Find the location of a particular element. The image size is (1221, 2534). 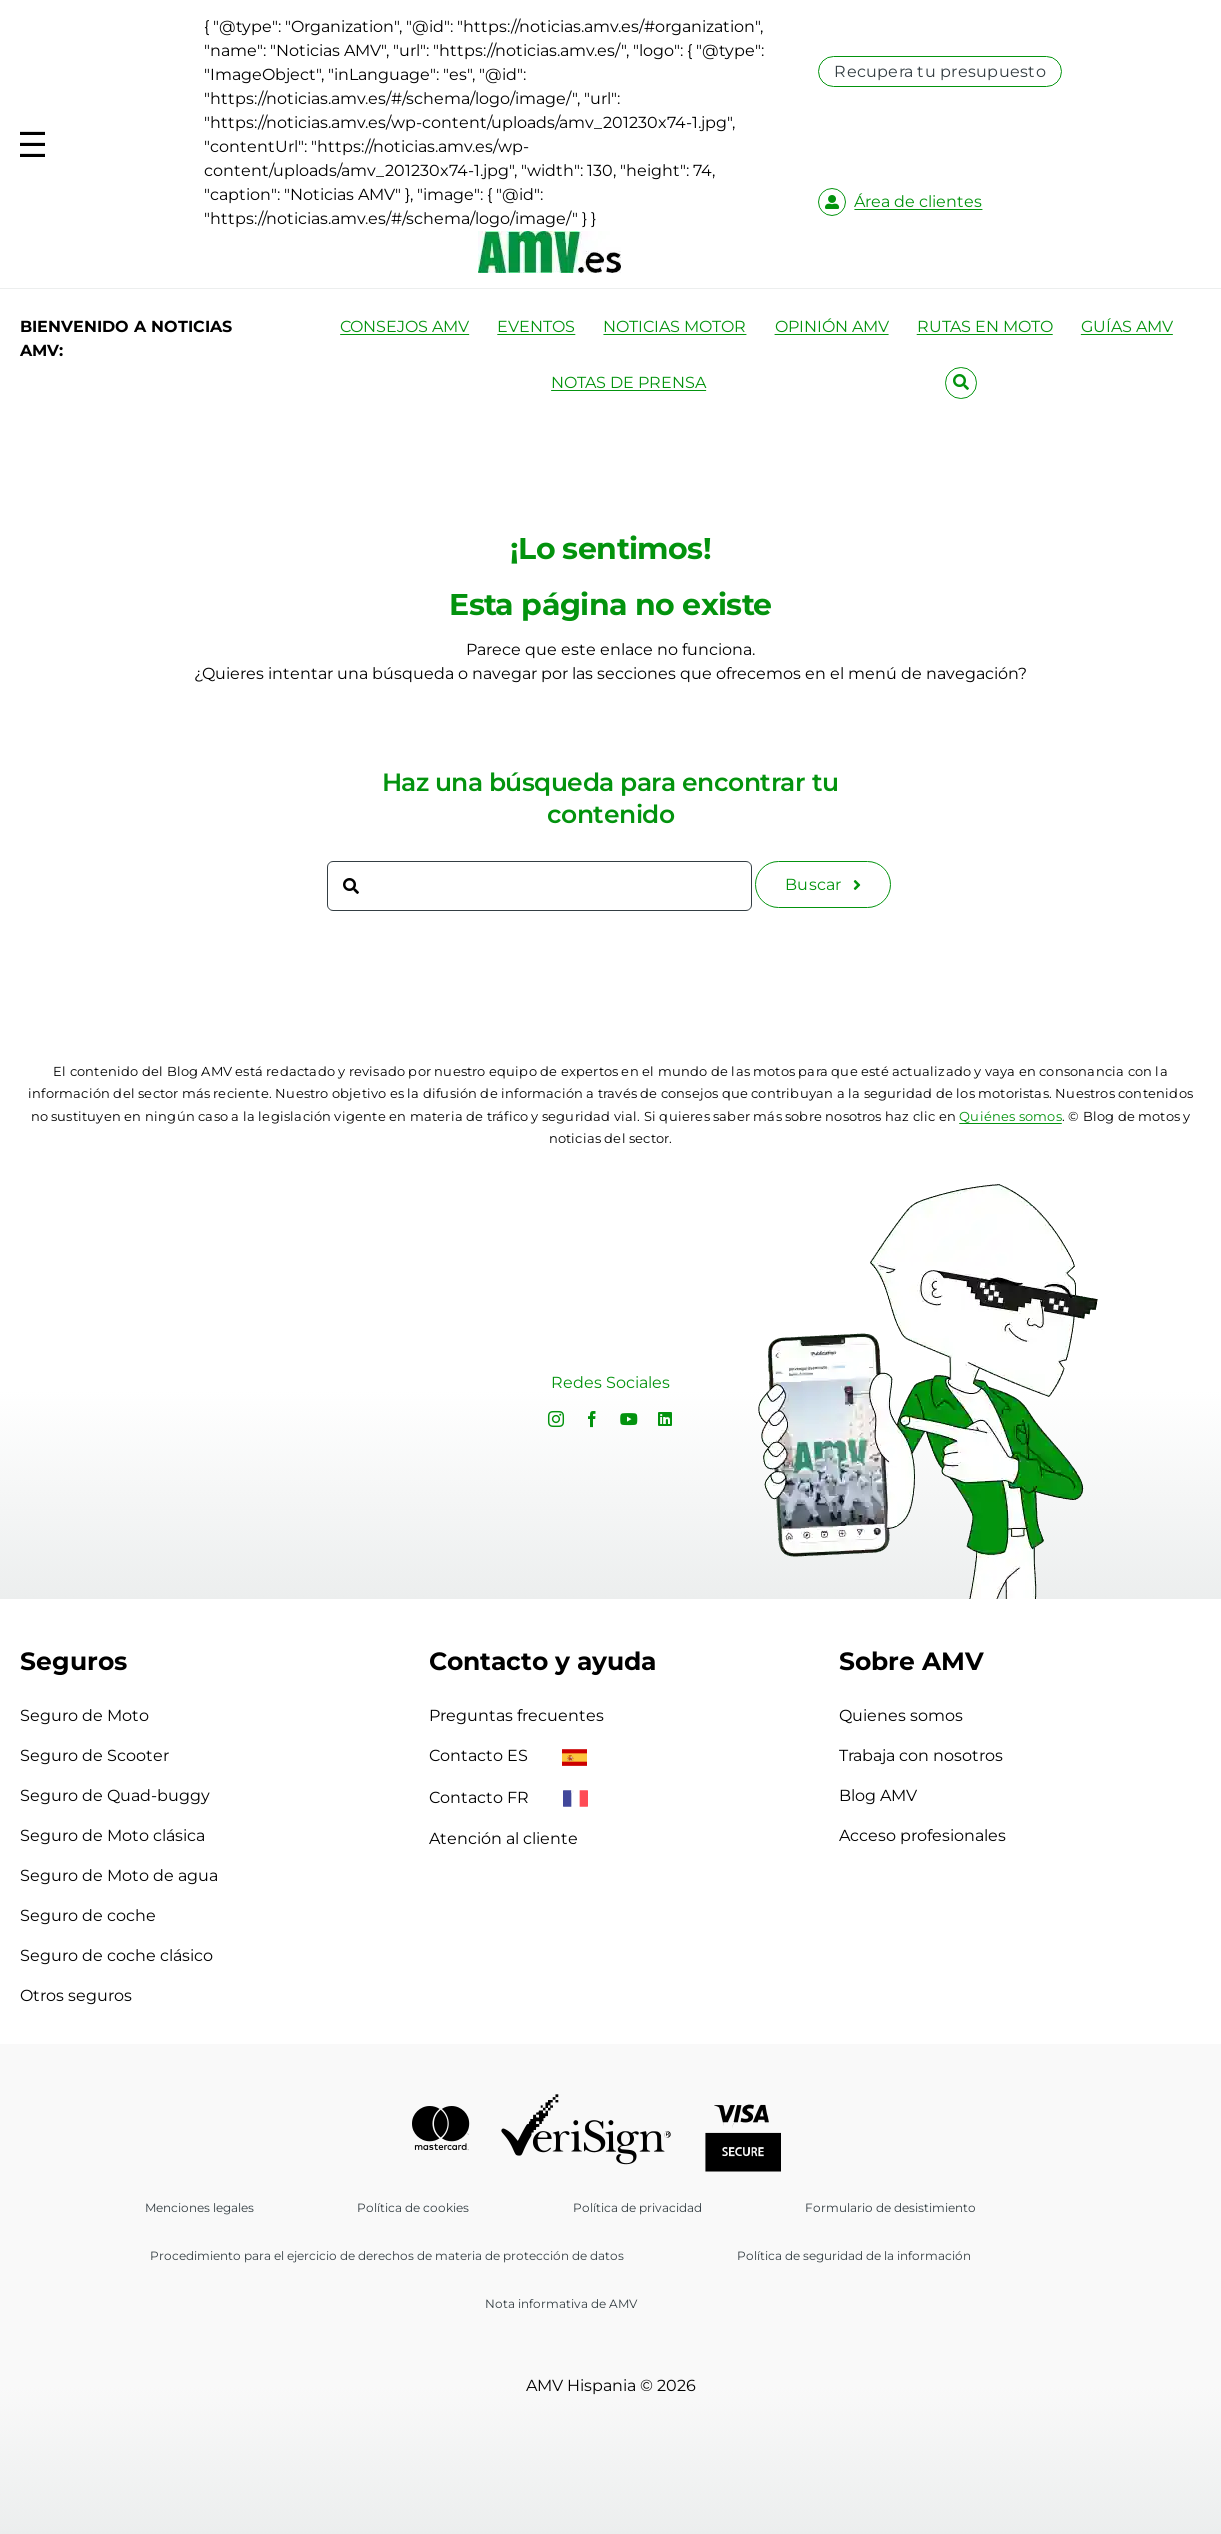

[youtube] is located at coordinates (629, 1419).